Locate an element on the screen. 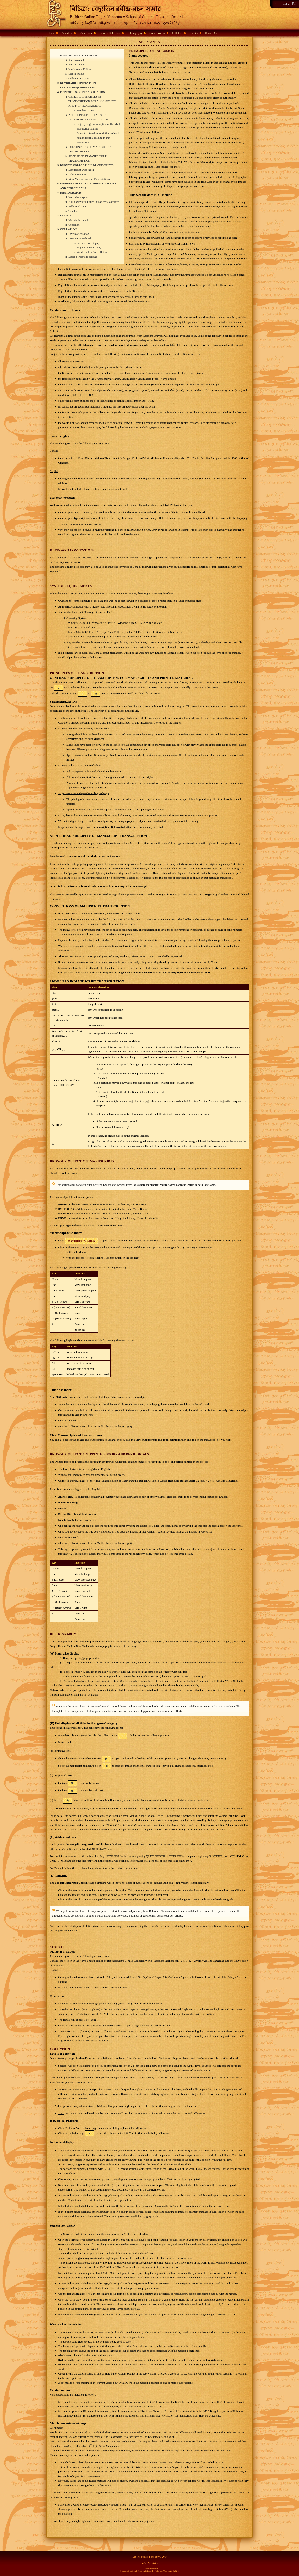 The image size is (299, 2576). Segment-level display is located at coordinates (89, 247).